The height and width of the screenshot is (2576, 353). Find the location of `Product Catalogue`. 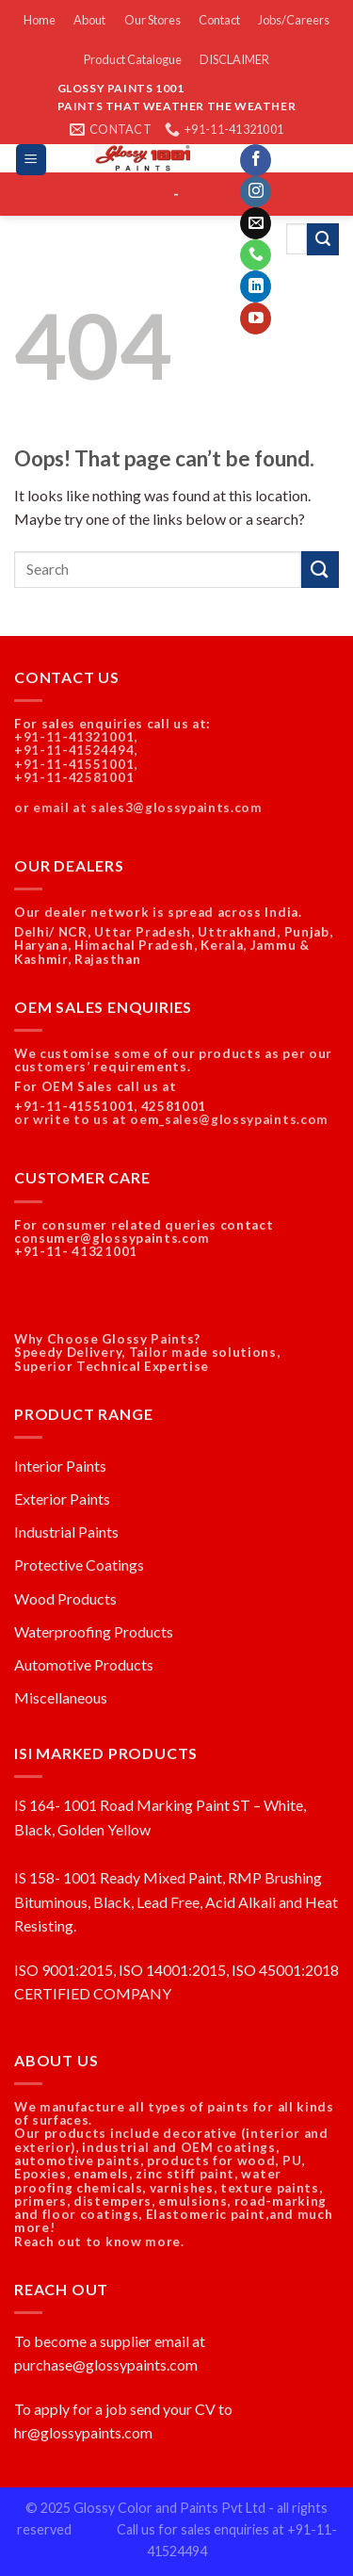

Product Catalogue is located at coordinates (133, 59).